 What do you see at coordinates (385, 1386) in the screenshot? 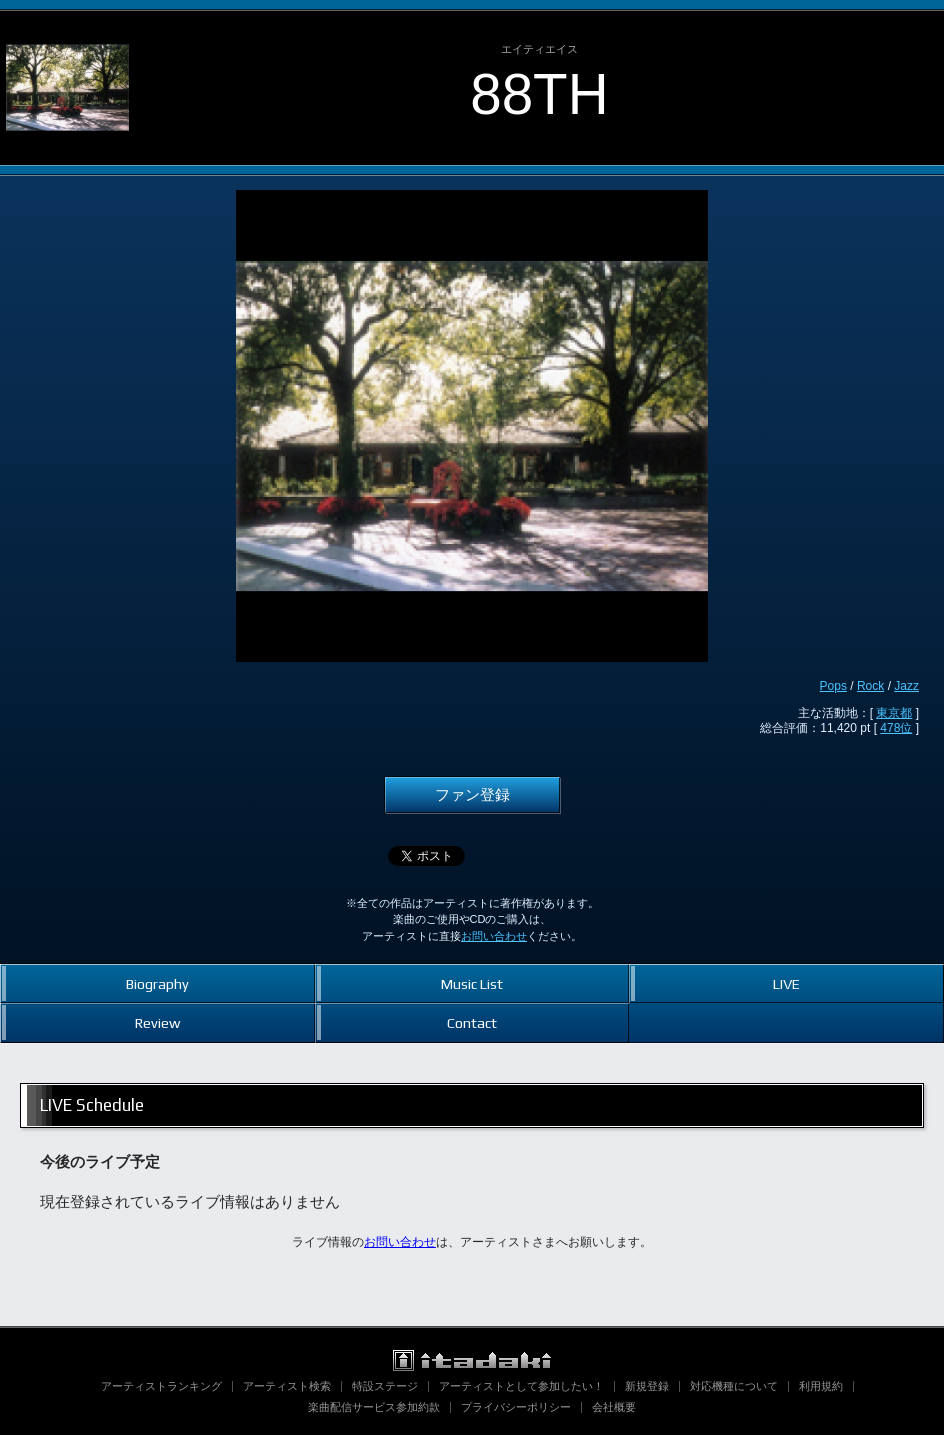
I see `特設ステージ` at bounding box center [385, 1386].